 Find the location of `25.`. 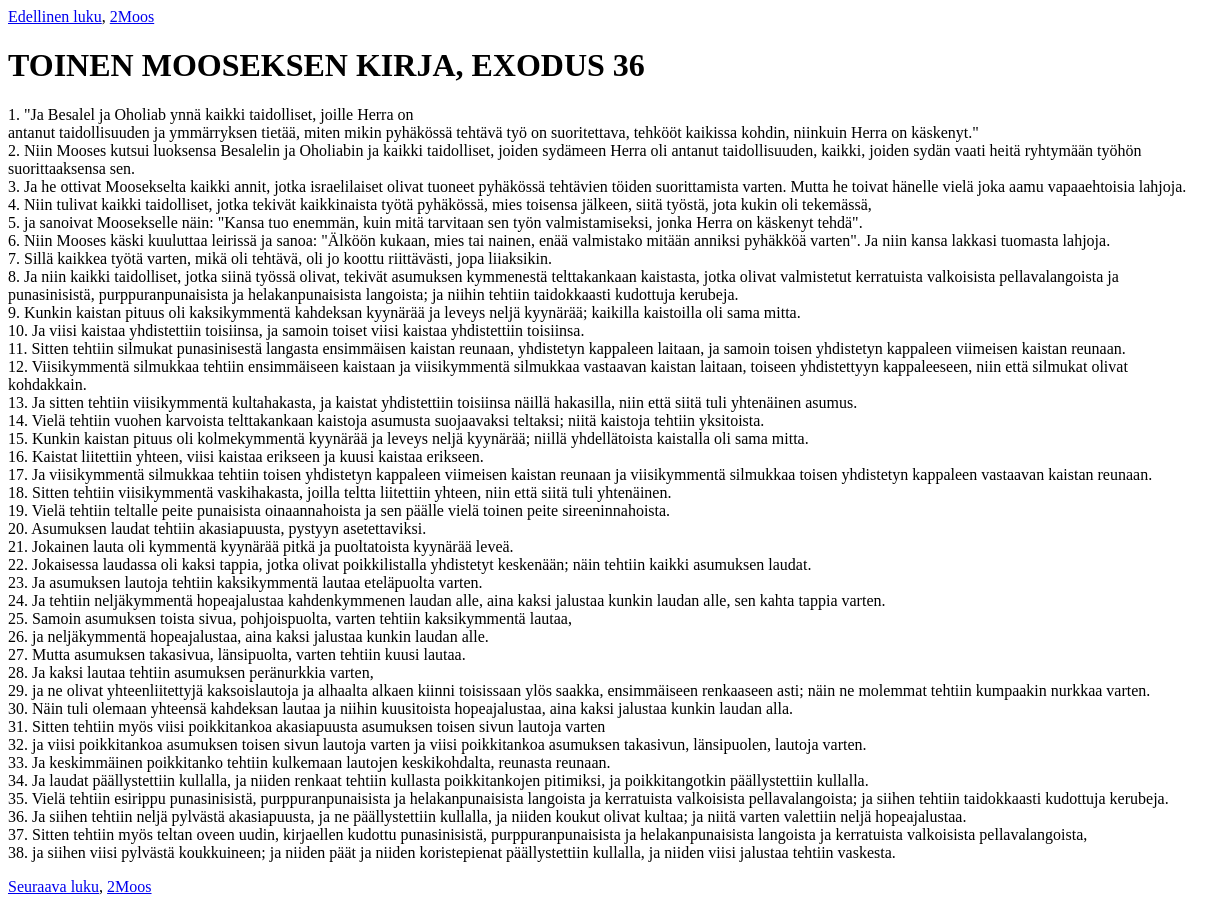

25. is located at coordinates (20, 618).